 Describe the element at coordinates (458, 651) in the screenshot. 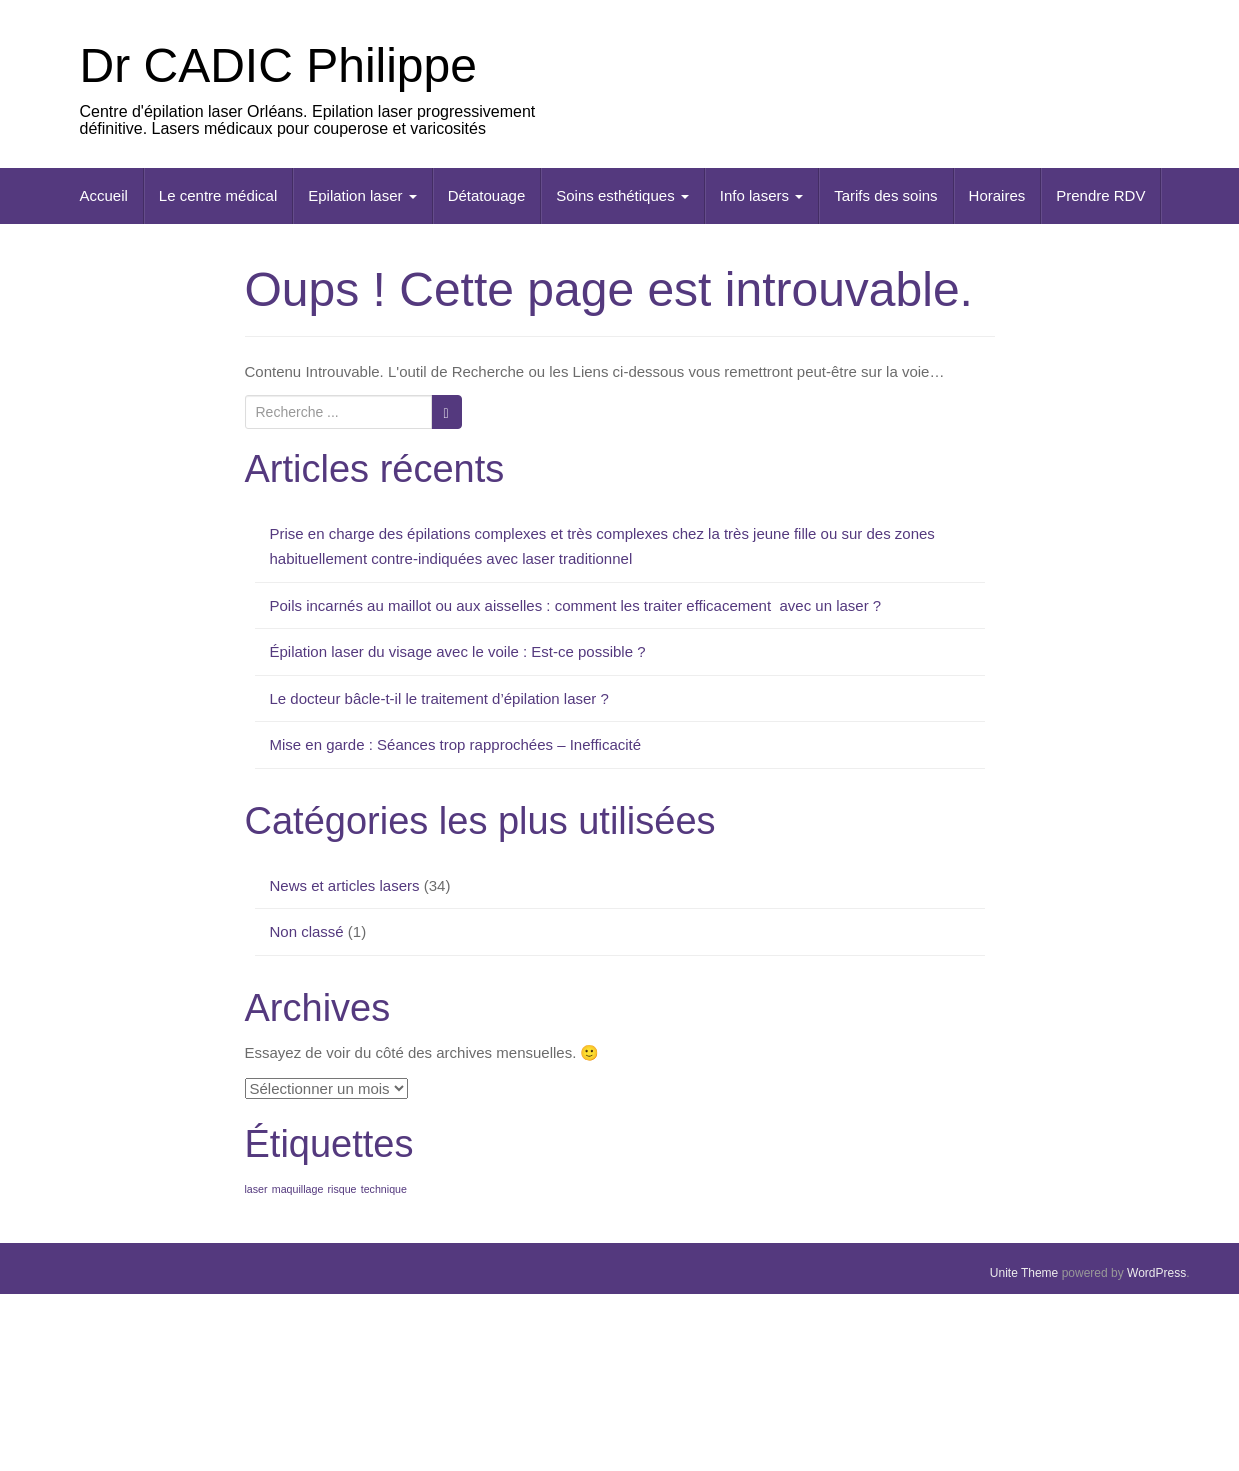

I see `Épilation laser du visage avec le voile : Est-ce possible ?` at that location.